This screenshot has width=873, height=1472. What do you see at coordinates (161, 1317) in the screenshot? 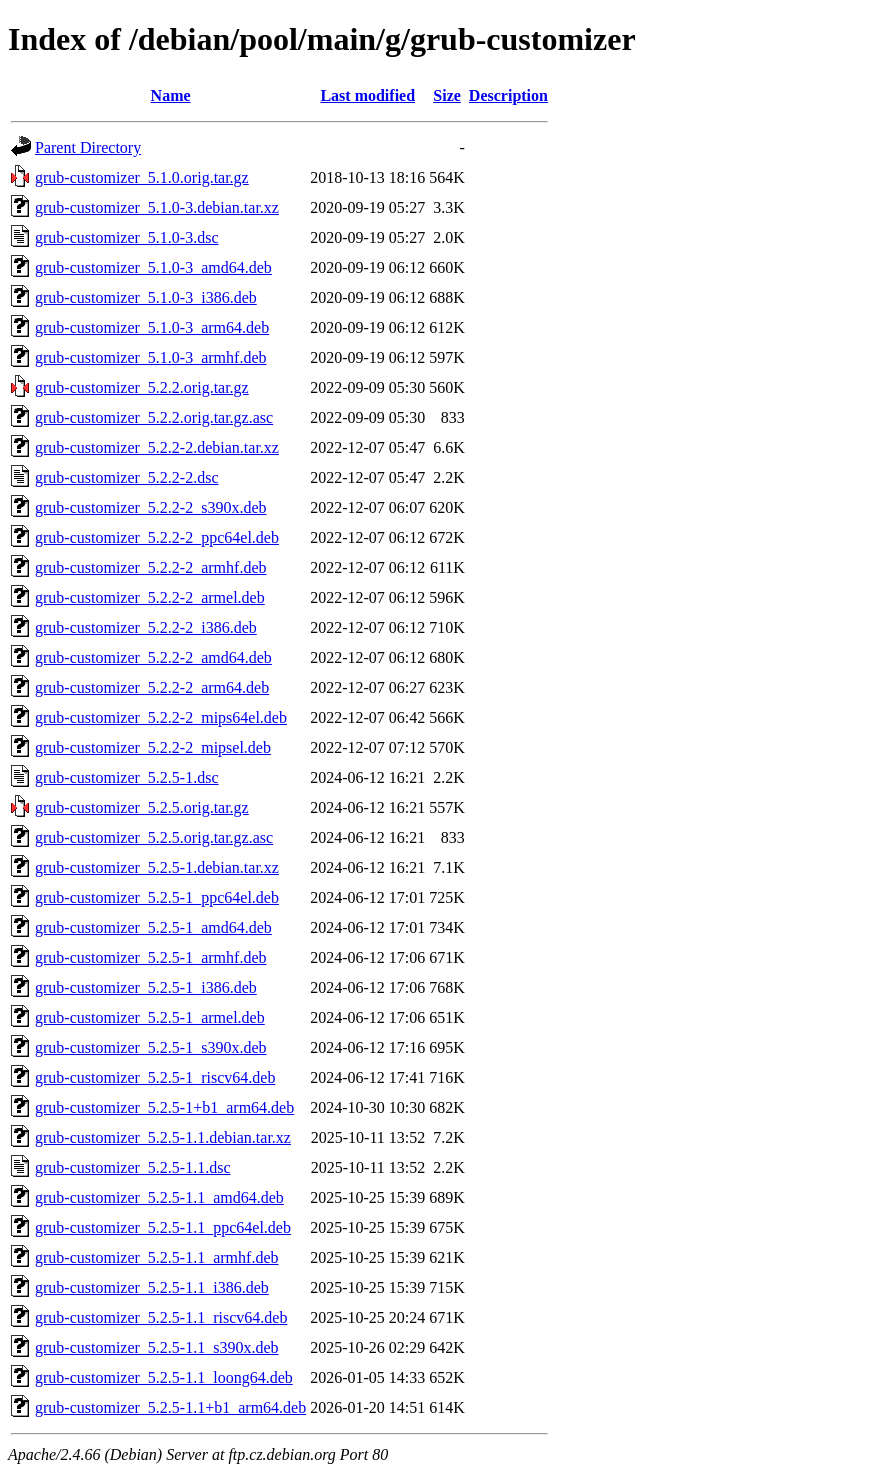
I see `grub-customizer_5.2.5-1.1_riscv64.deb` at bounding box center [161, 1317].